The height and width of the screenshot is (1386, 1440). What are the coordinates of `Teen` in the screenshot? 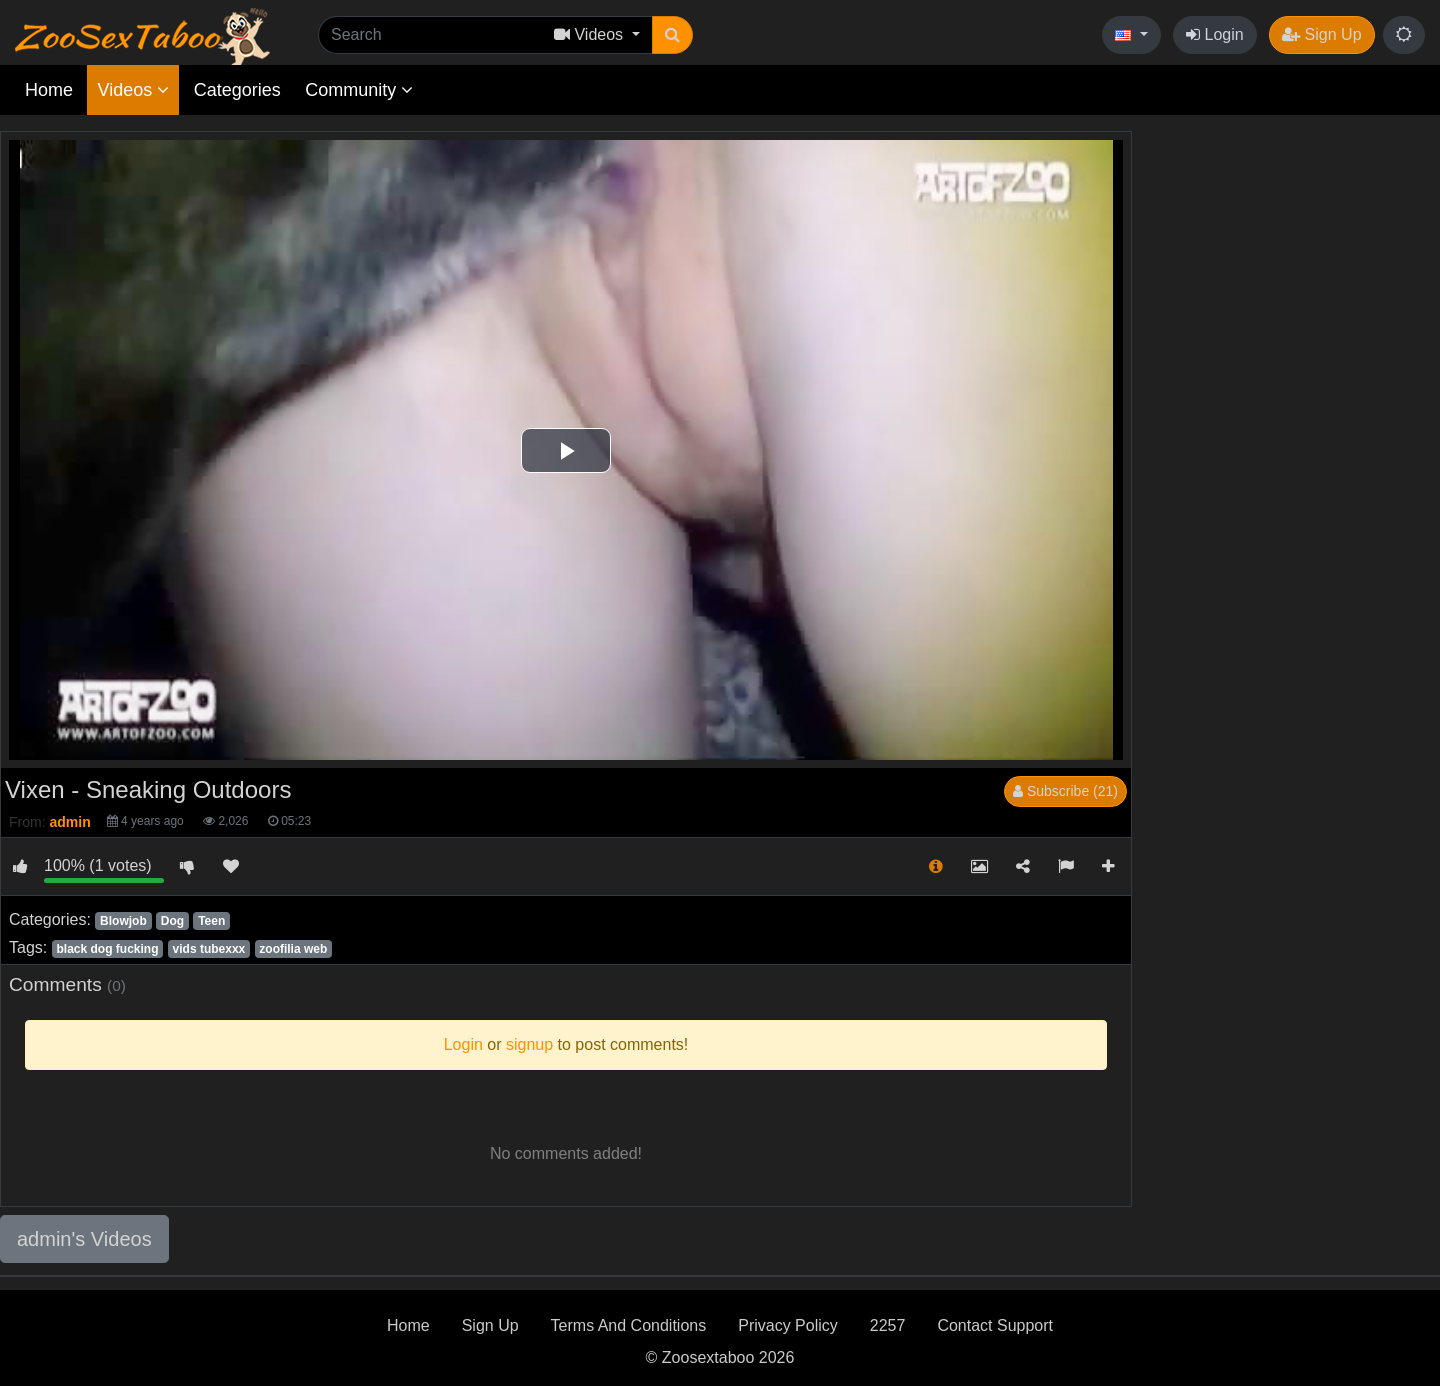 It's located at (211, 921).